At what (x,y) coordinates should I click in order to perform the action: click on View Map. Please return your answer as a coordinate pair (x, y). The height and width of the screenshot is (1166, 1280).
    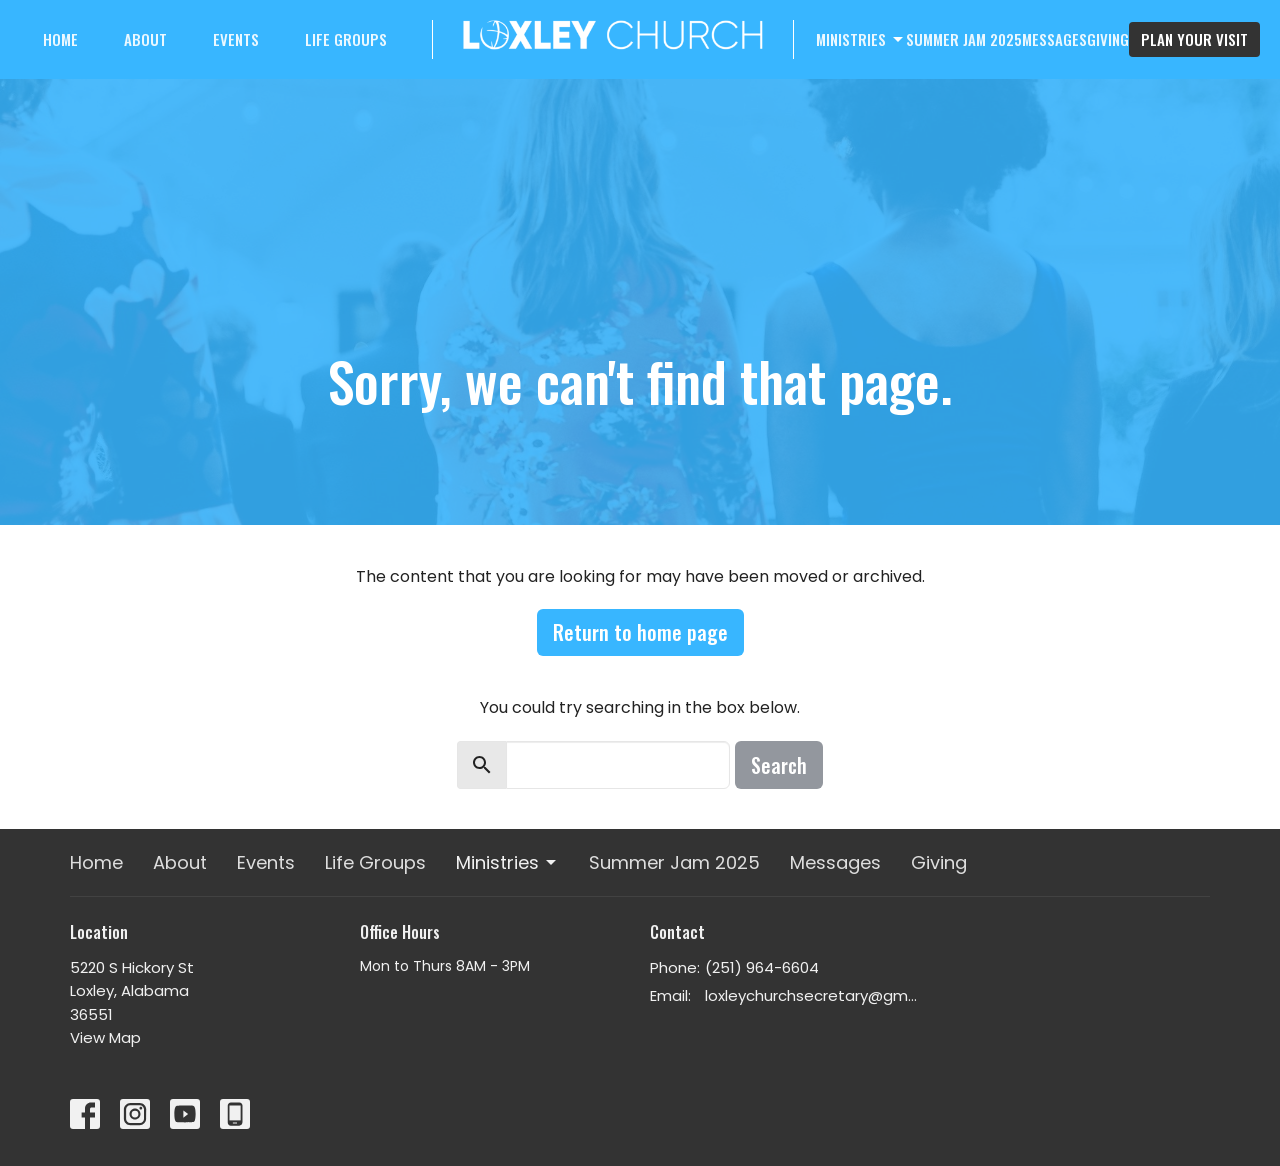
    Looking at the image, I should click on (105, 1037).